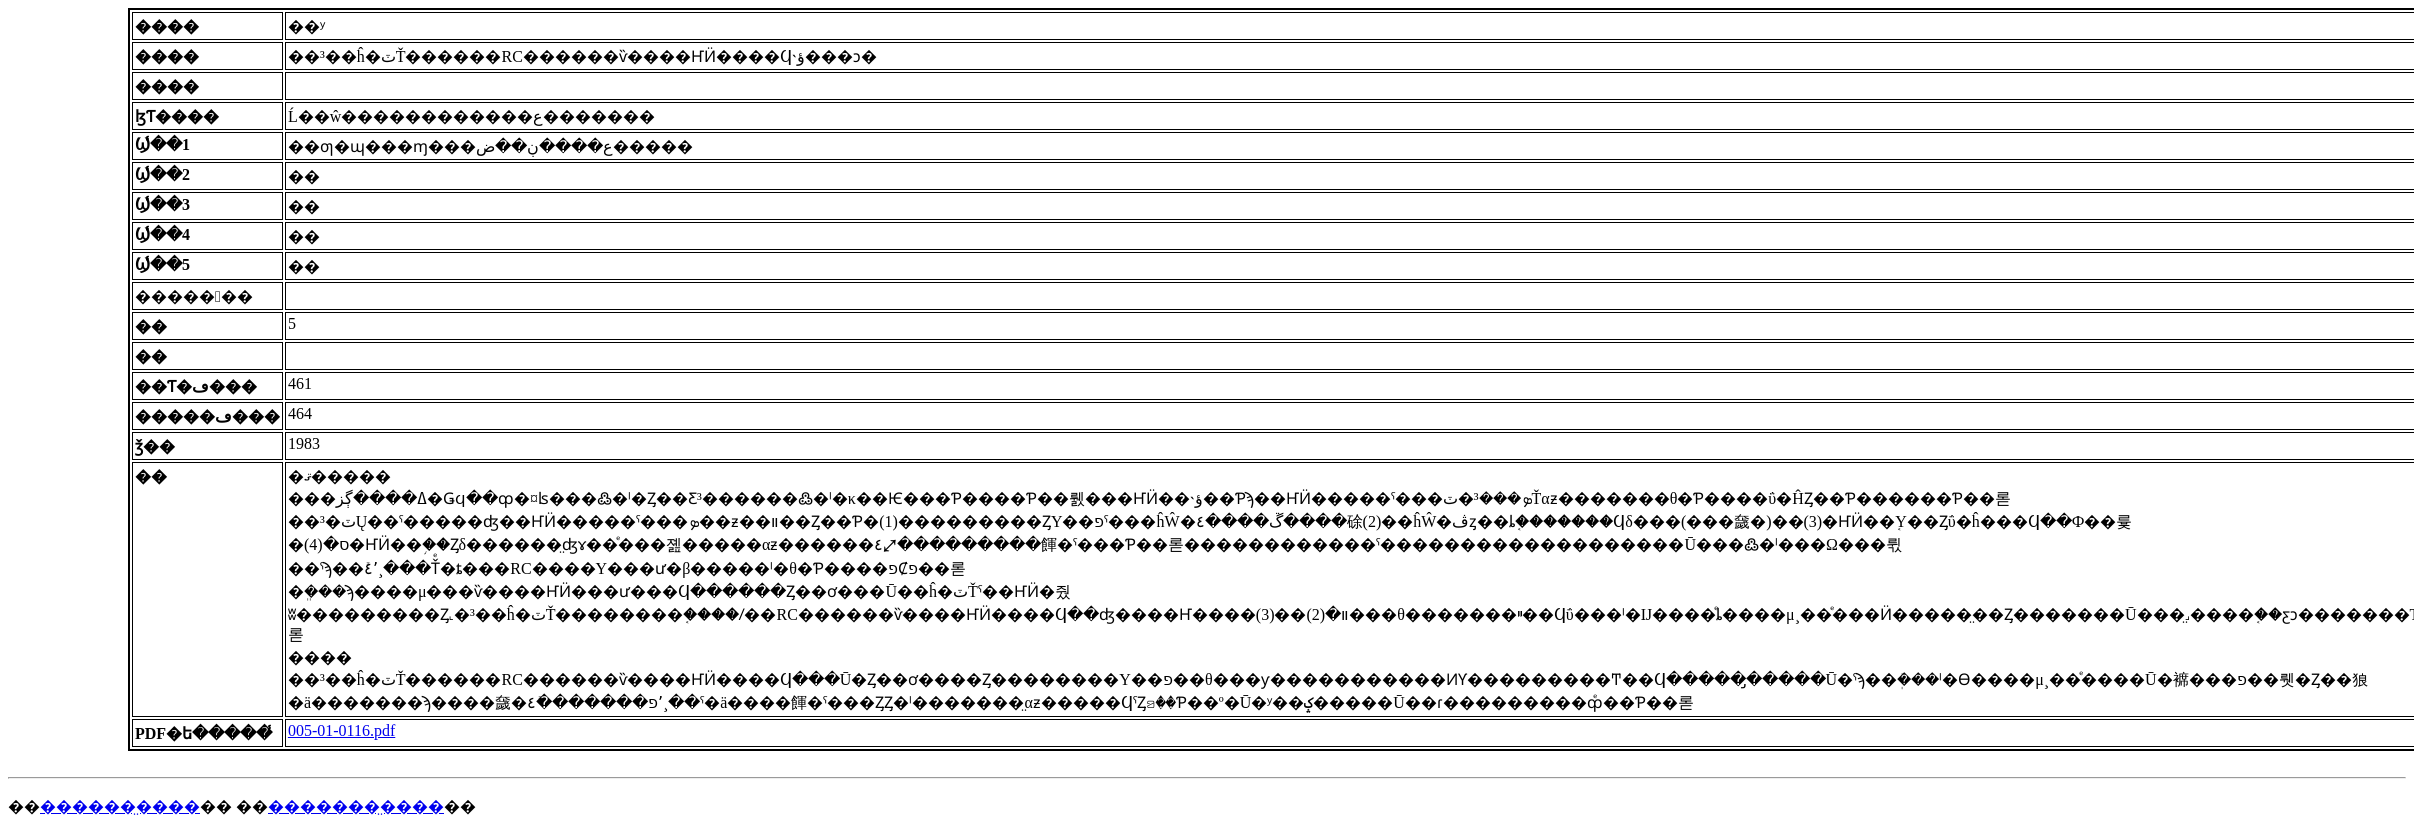 The image size is (2414, 833). Describe the element at coordinates (120, 806) in the screenshot. I see `������̤����` at that location.